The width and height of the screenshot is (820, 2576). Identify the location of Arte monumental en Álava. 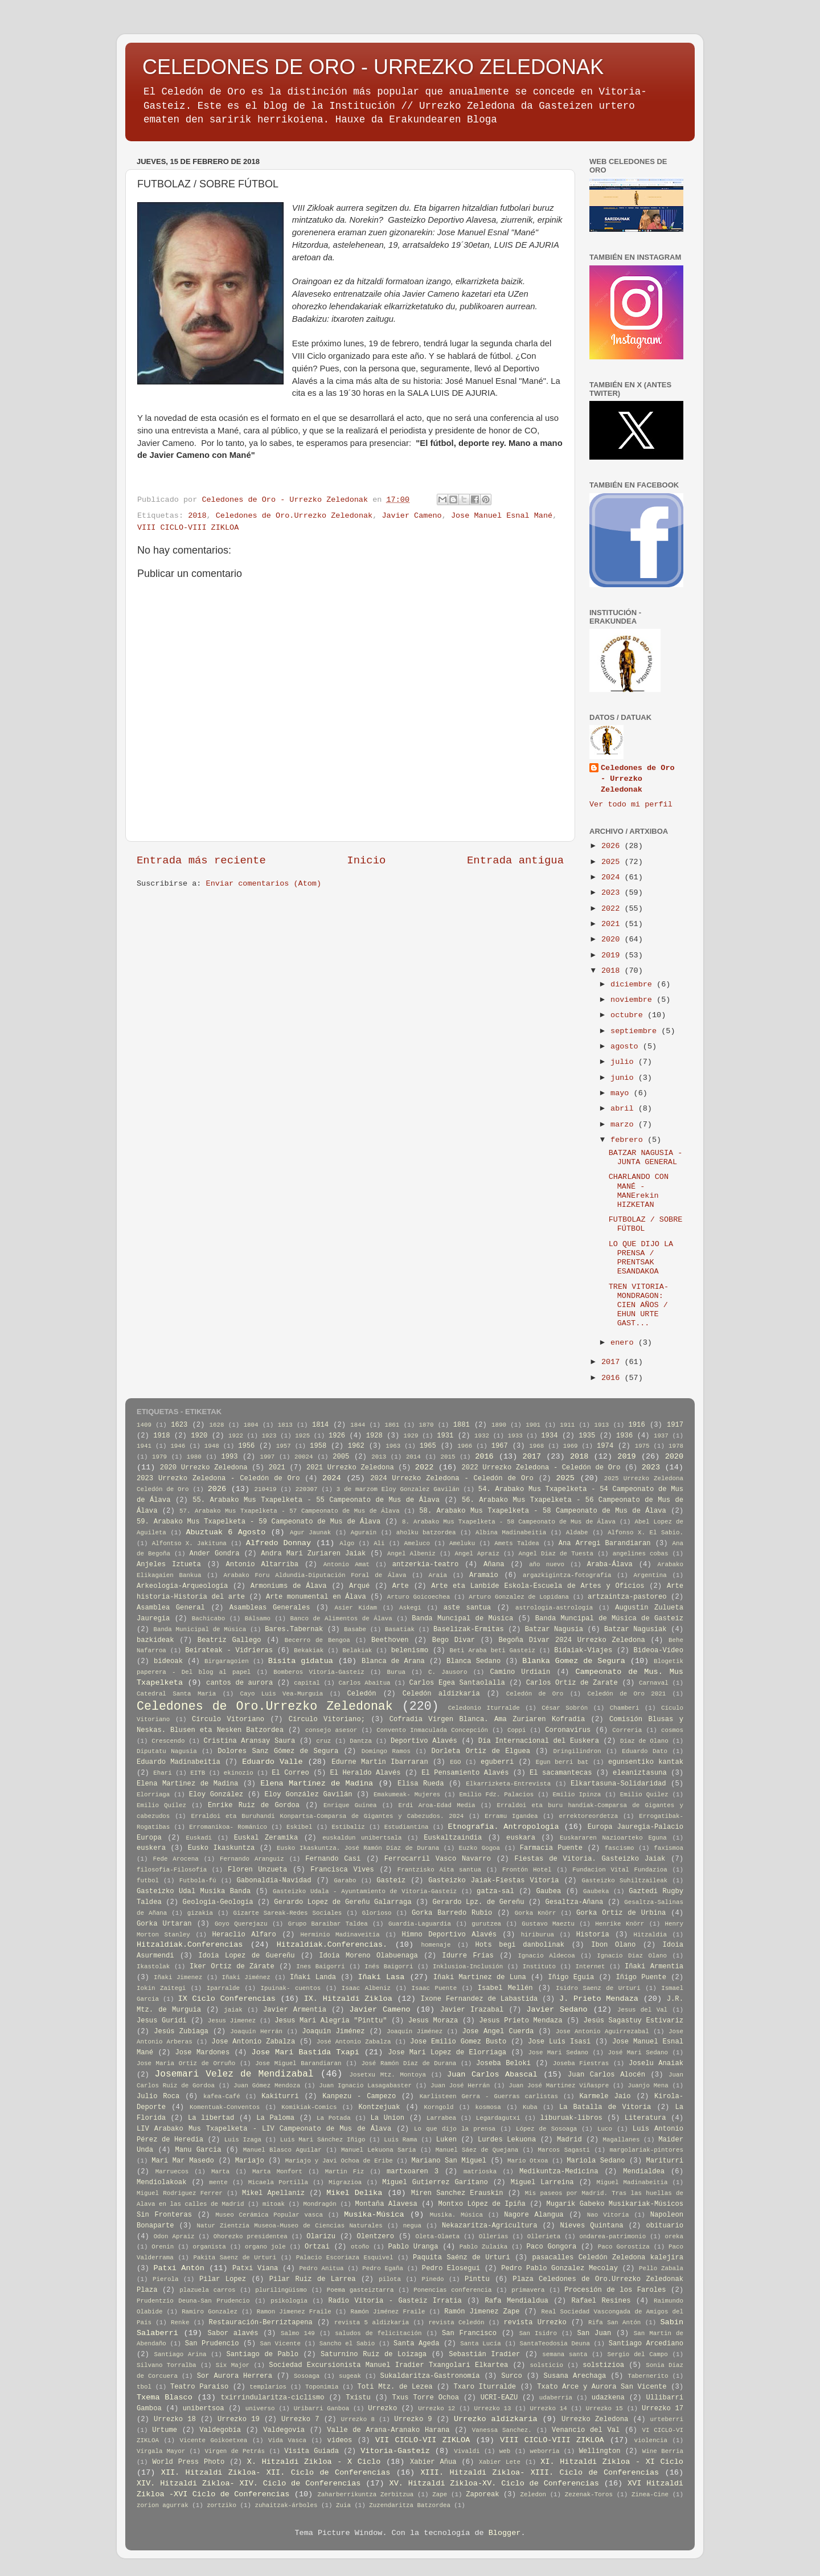
(316, 1597).